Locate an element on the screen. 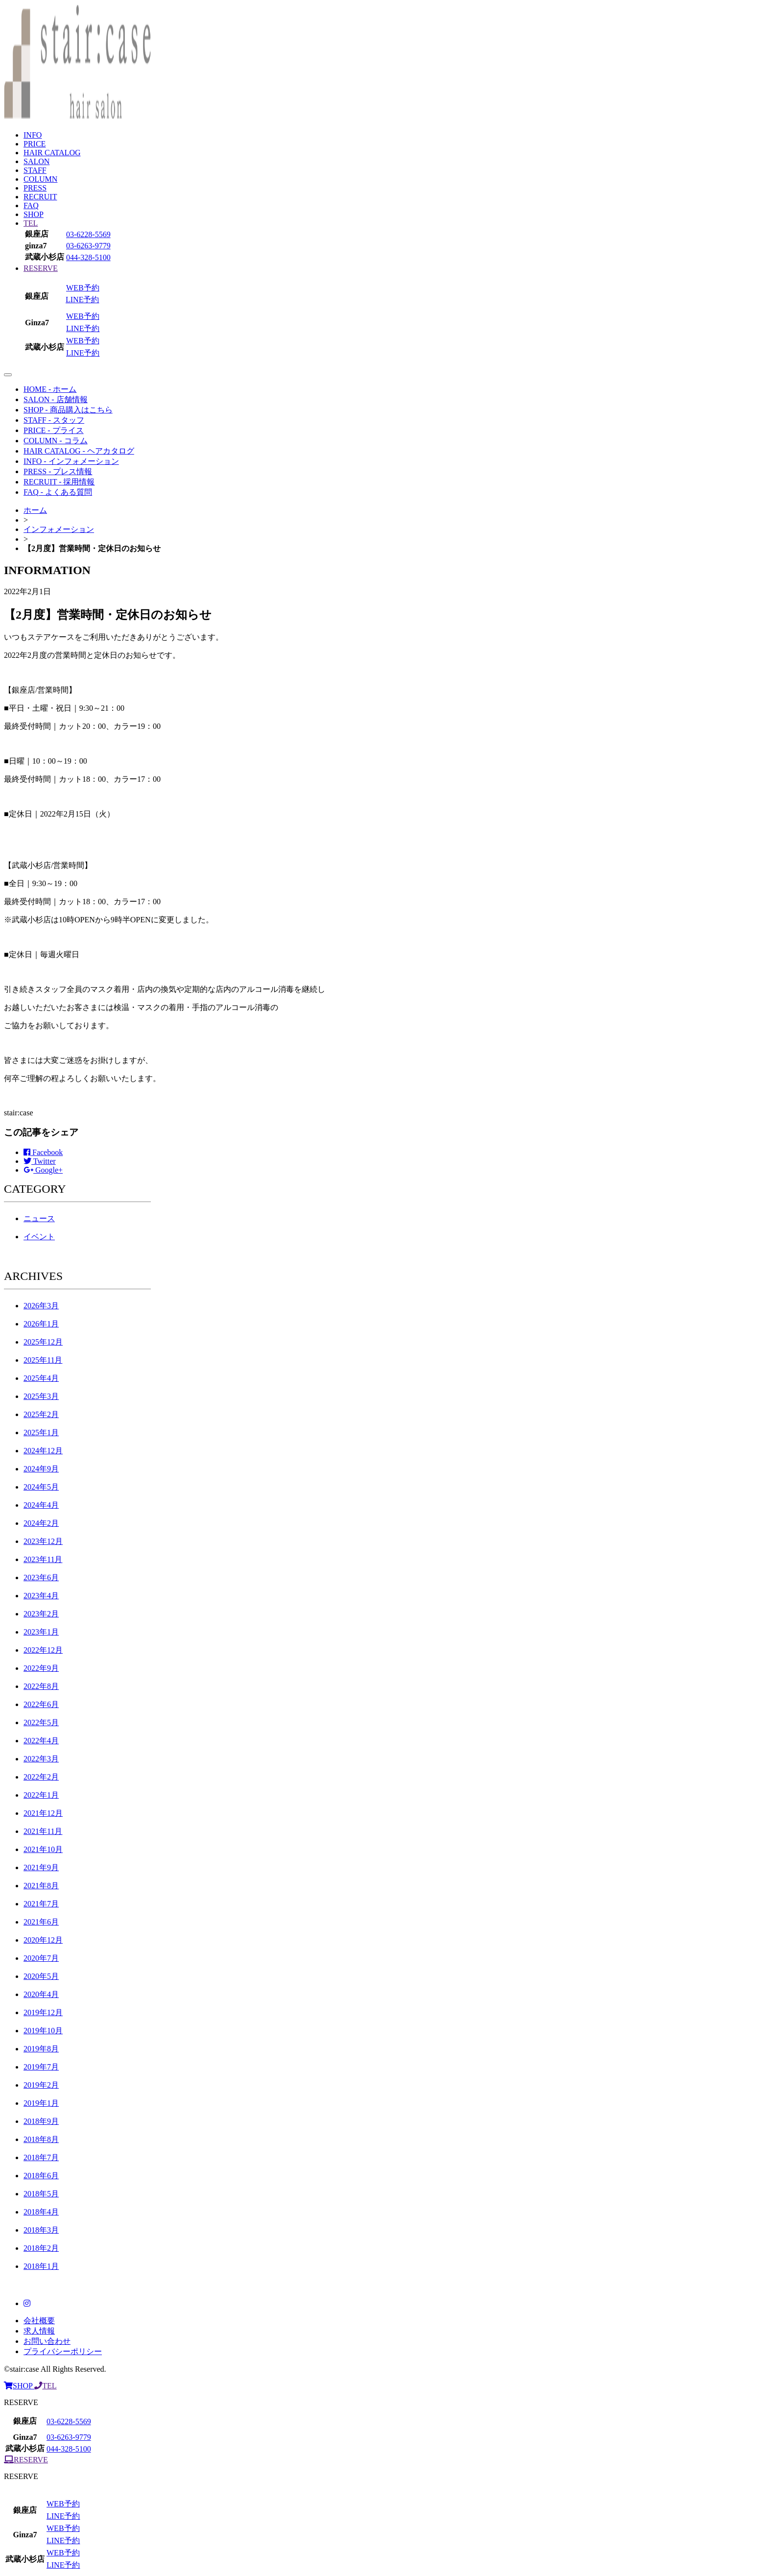  2024年5月 is located at coordinates (41, 1487).